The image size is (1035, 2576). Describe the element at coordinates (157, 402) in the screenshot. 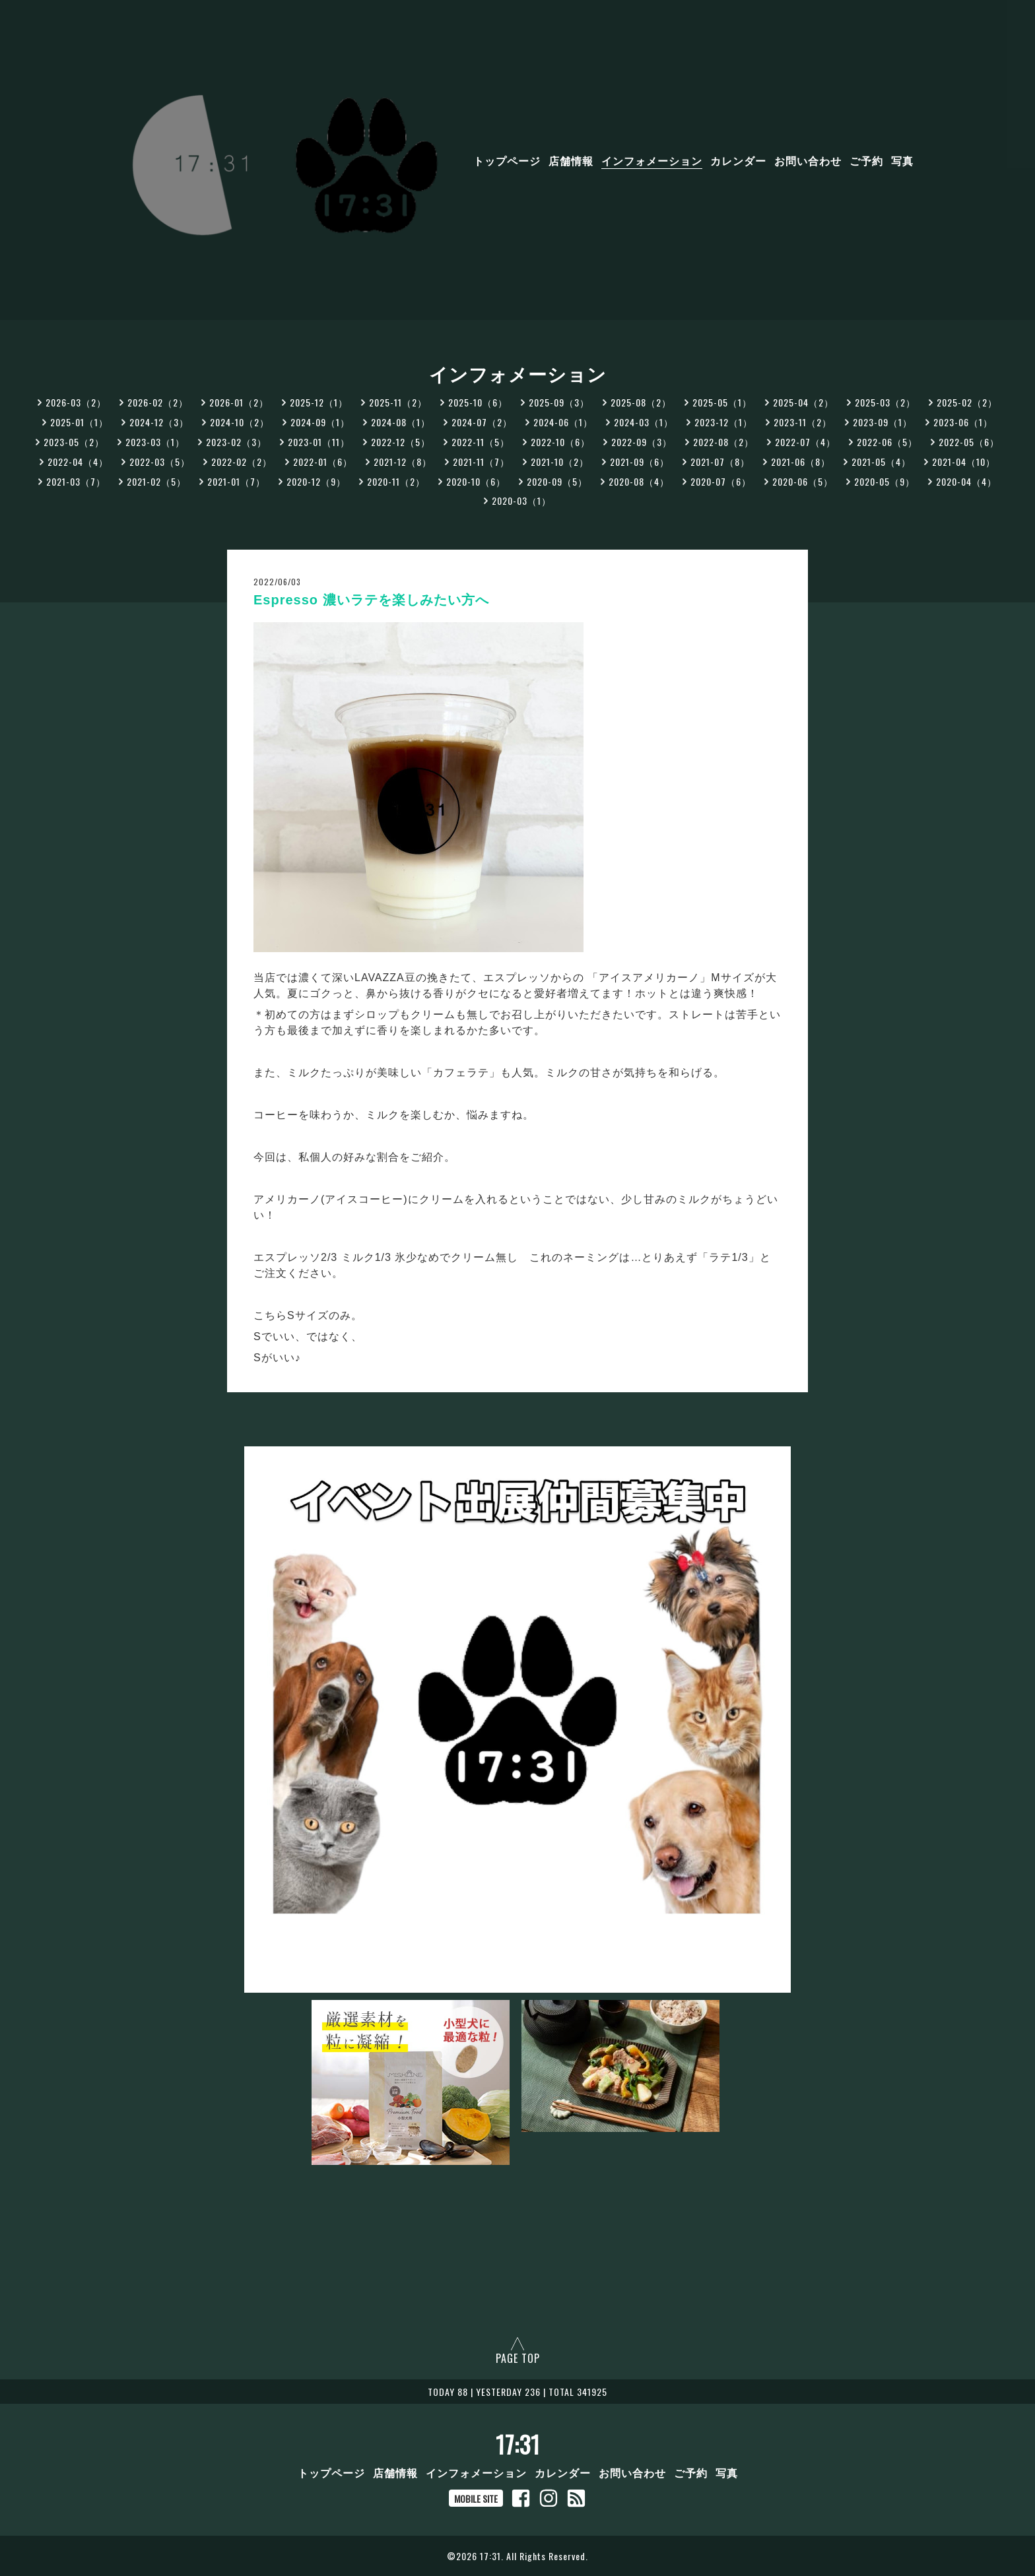

I see `2026-02（2）` at that location.